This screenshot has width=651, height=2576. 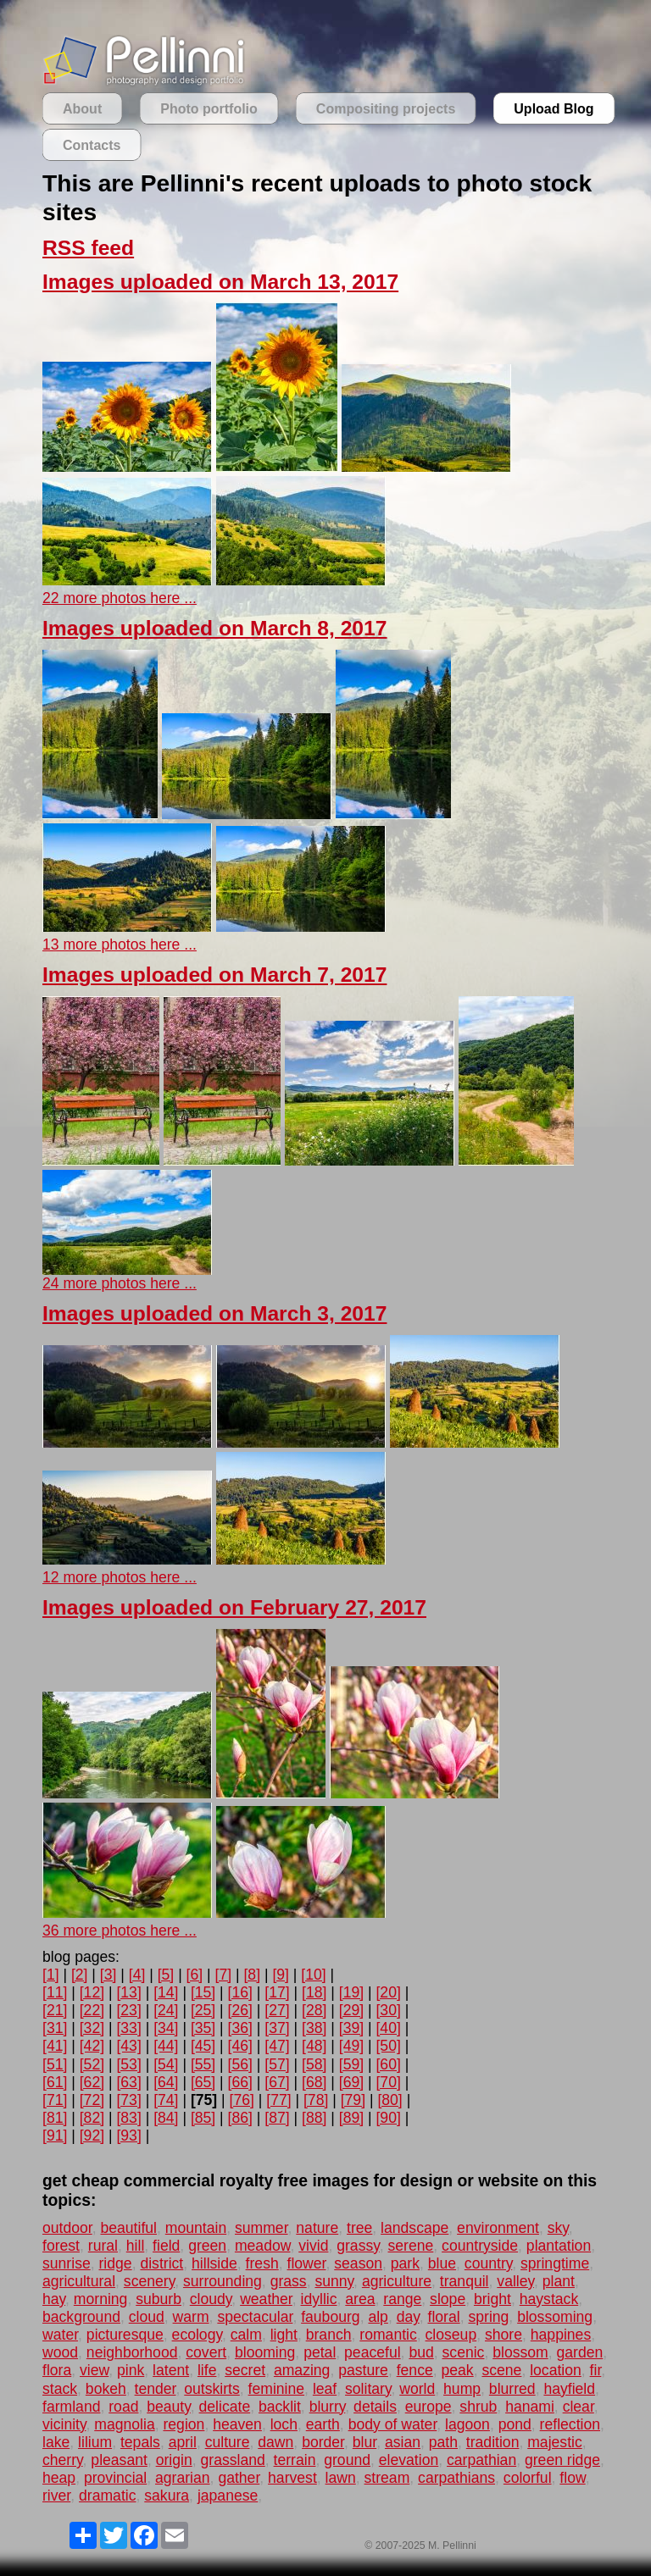 I want to click on warm, so click(x=191, y=2316).